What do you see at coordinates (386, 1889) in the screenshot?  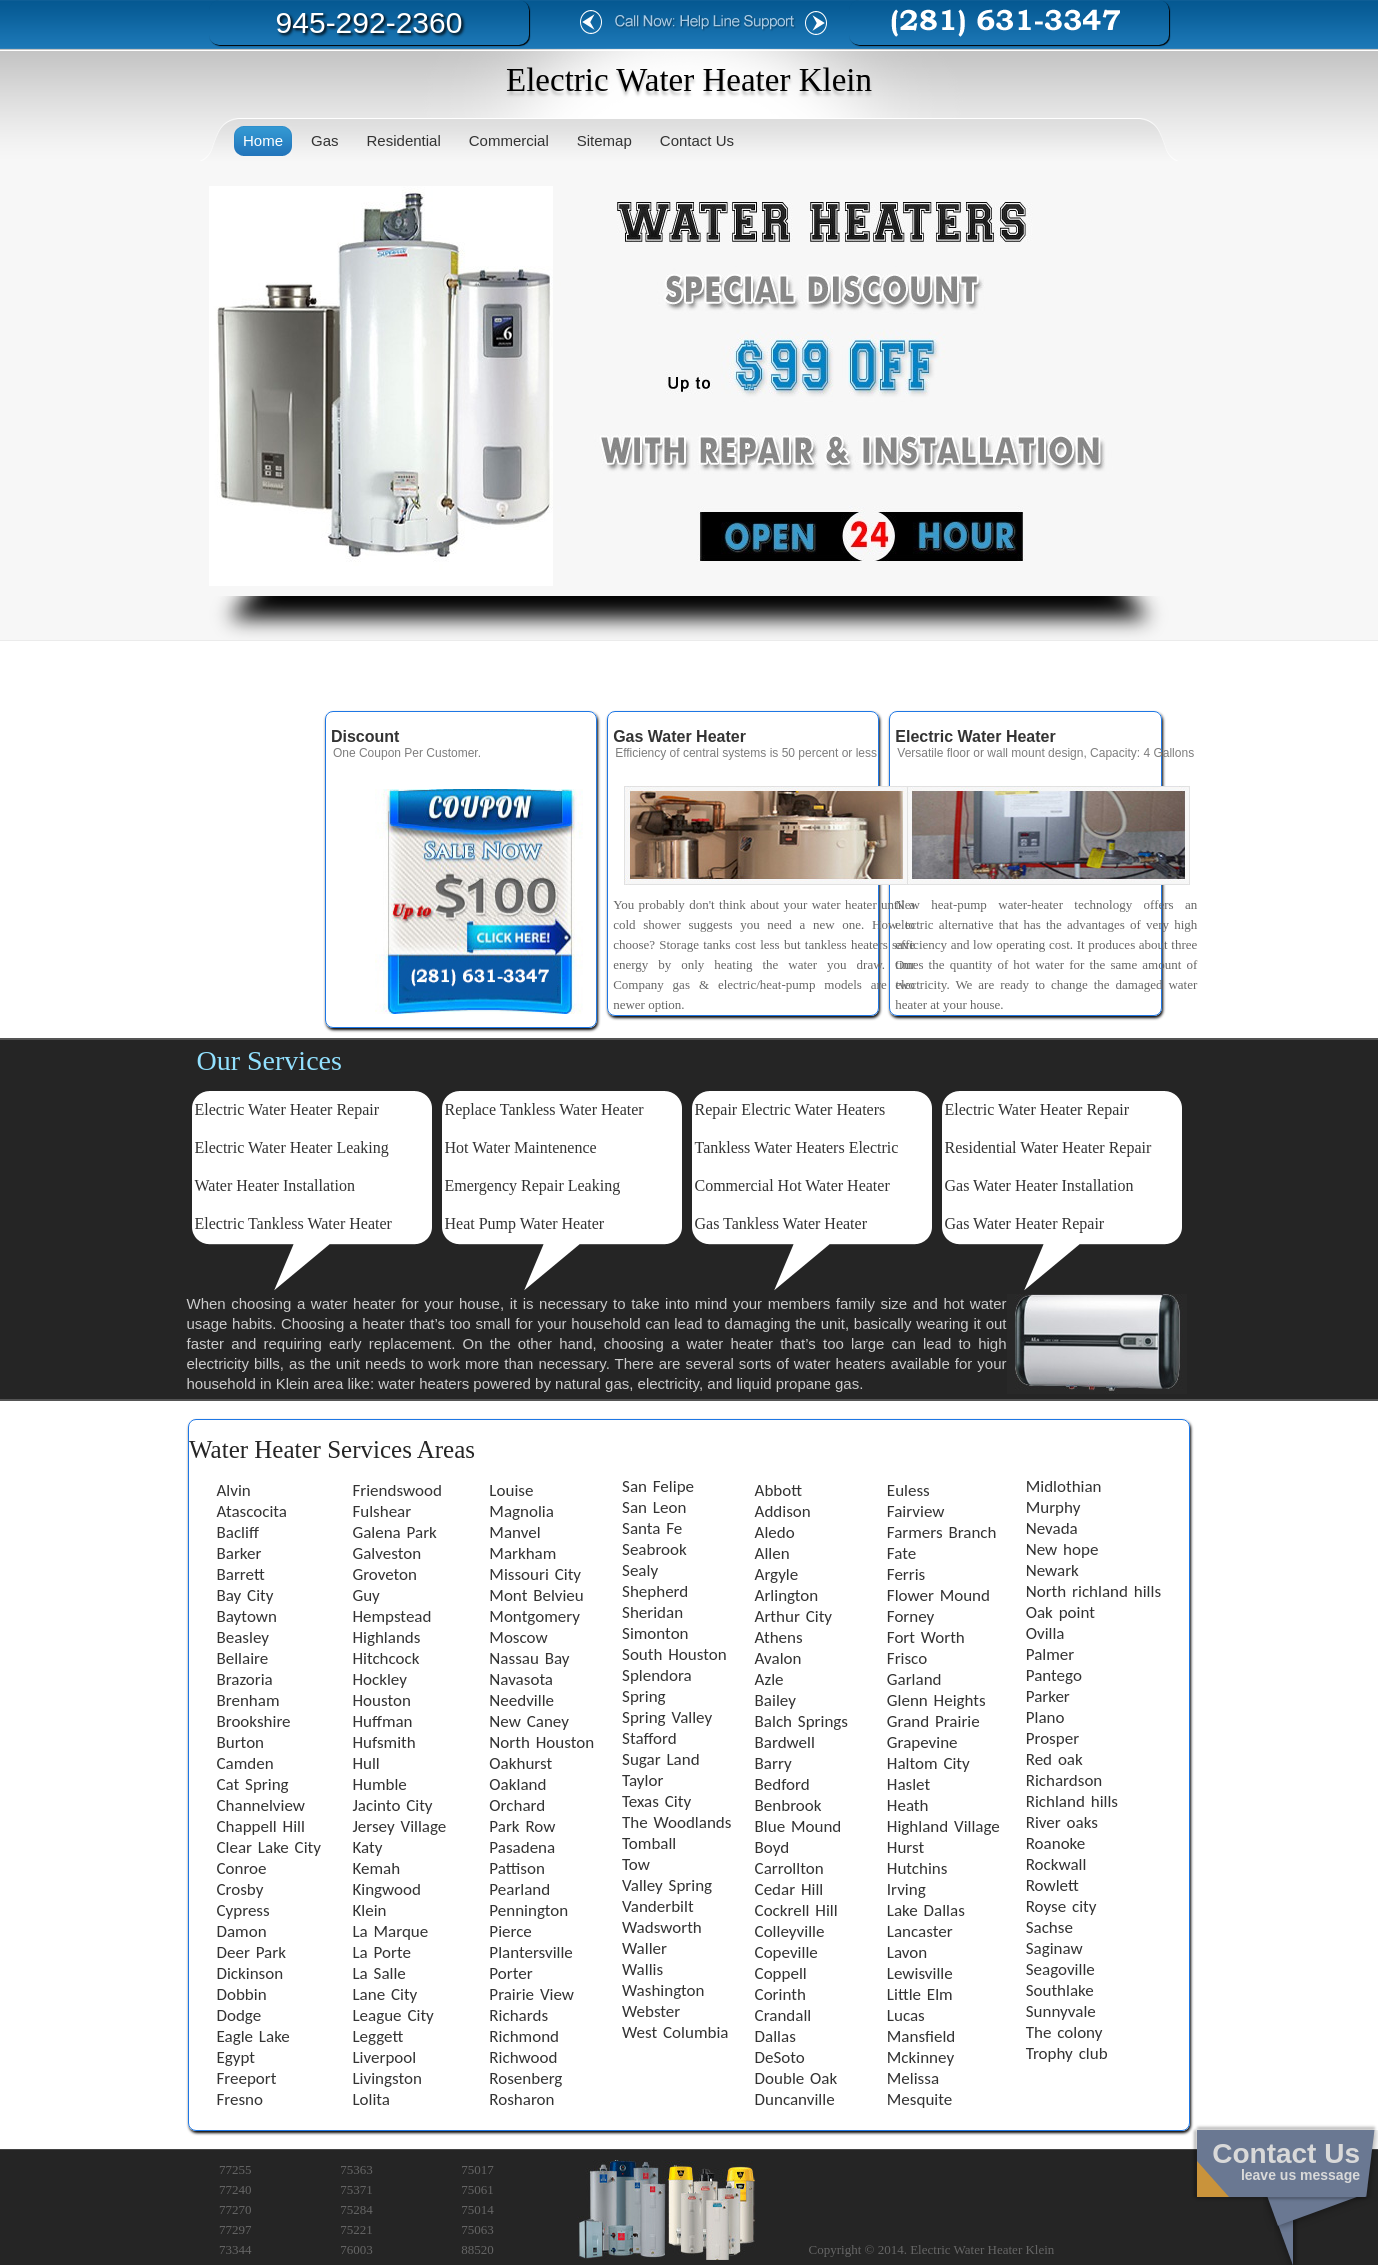 I see `Kingwood` at bounding box center [386, 1889].